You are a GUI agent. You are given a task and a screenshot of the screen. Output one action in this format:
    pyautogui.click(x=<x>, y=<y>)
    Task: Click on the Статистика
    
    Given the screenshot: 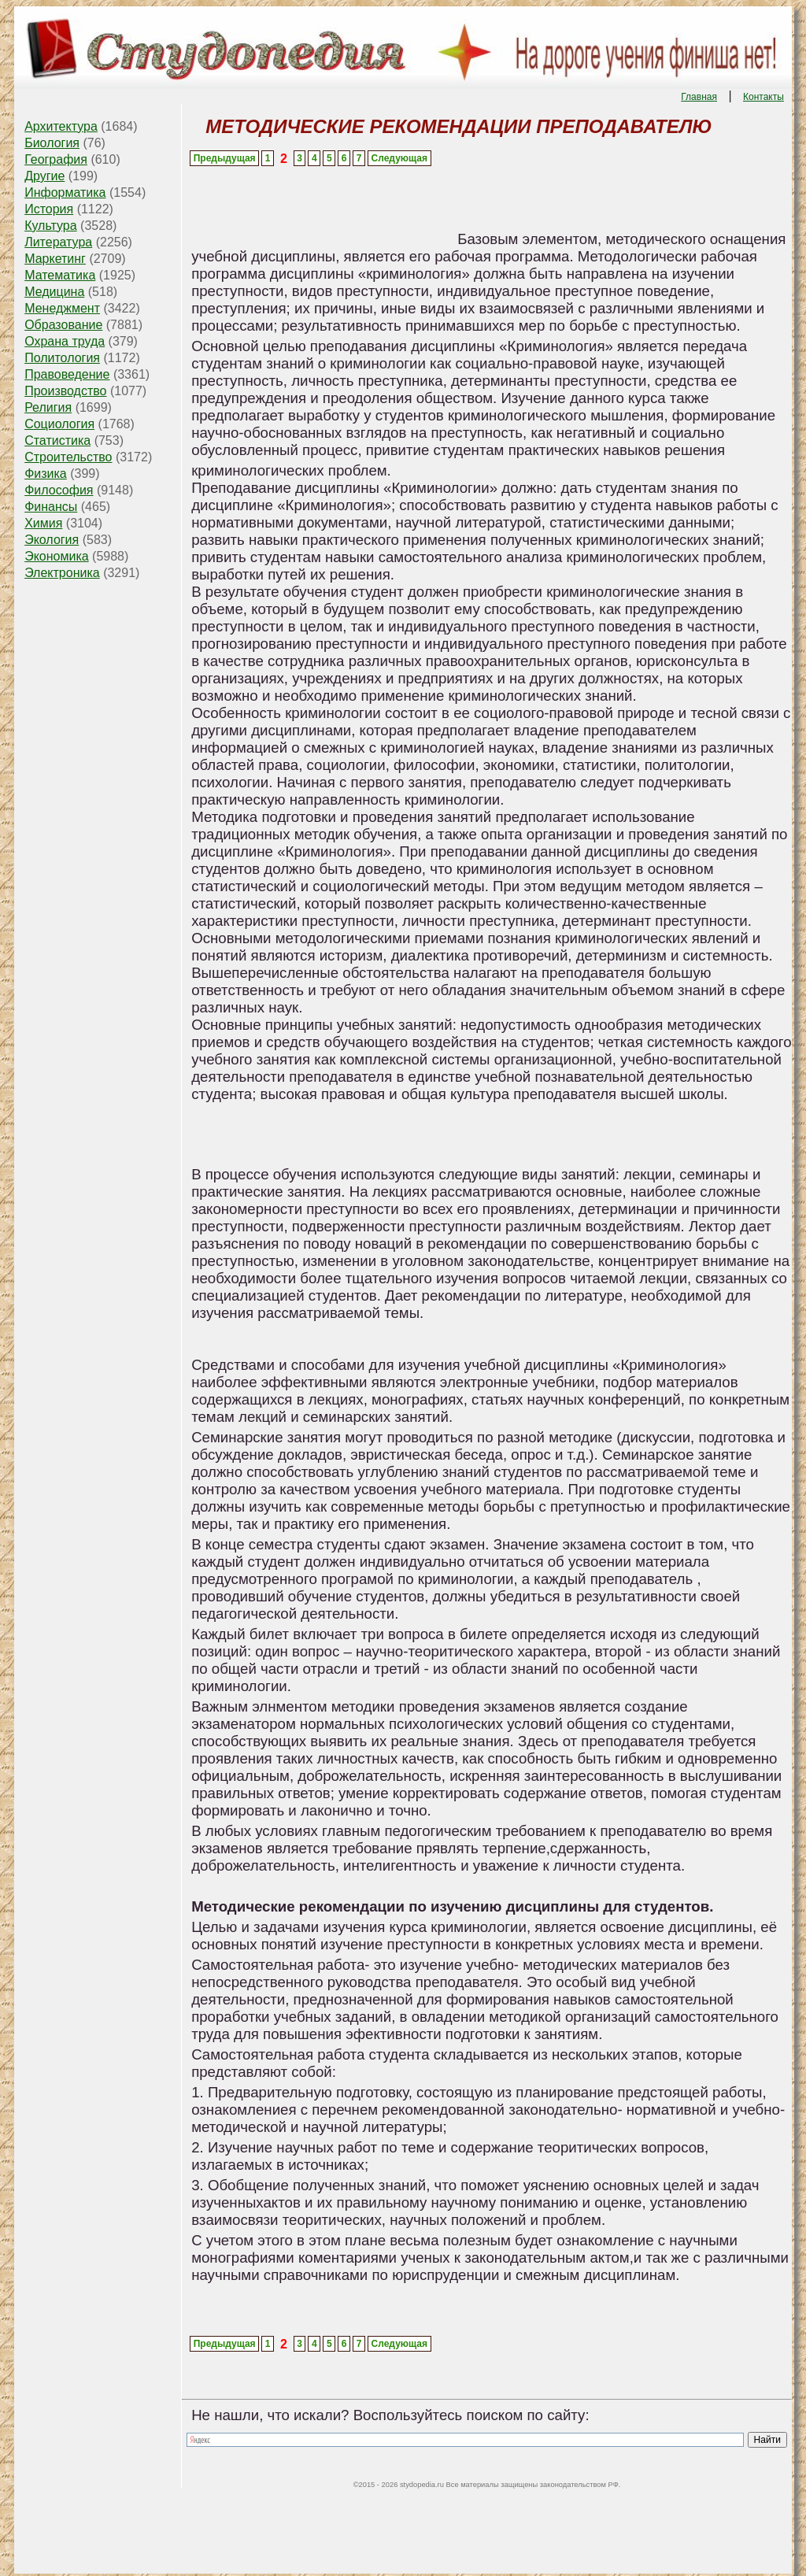 What is the action you would take?
    pyautogui.click(x=57, y=440)
    